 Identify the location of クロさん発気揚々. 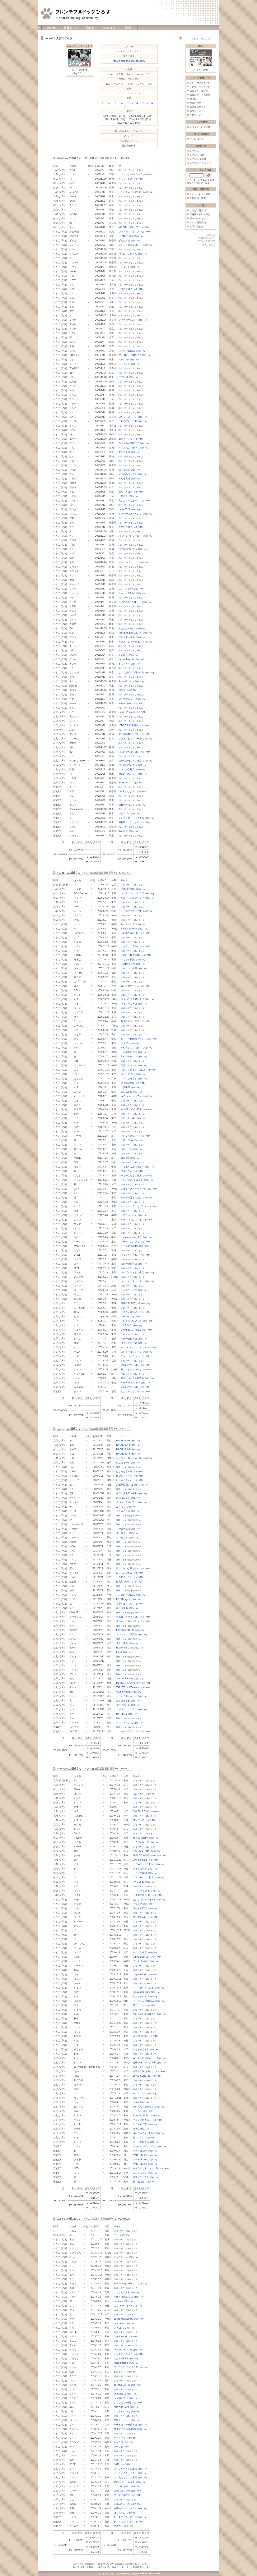
(130, 1312).